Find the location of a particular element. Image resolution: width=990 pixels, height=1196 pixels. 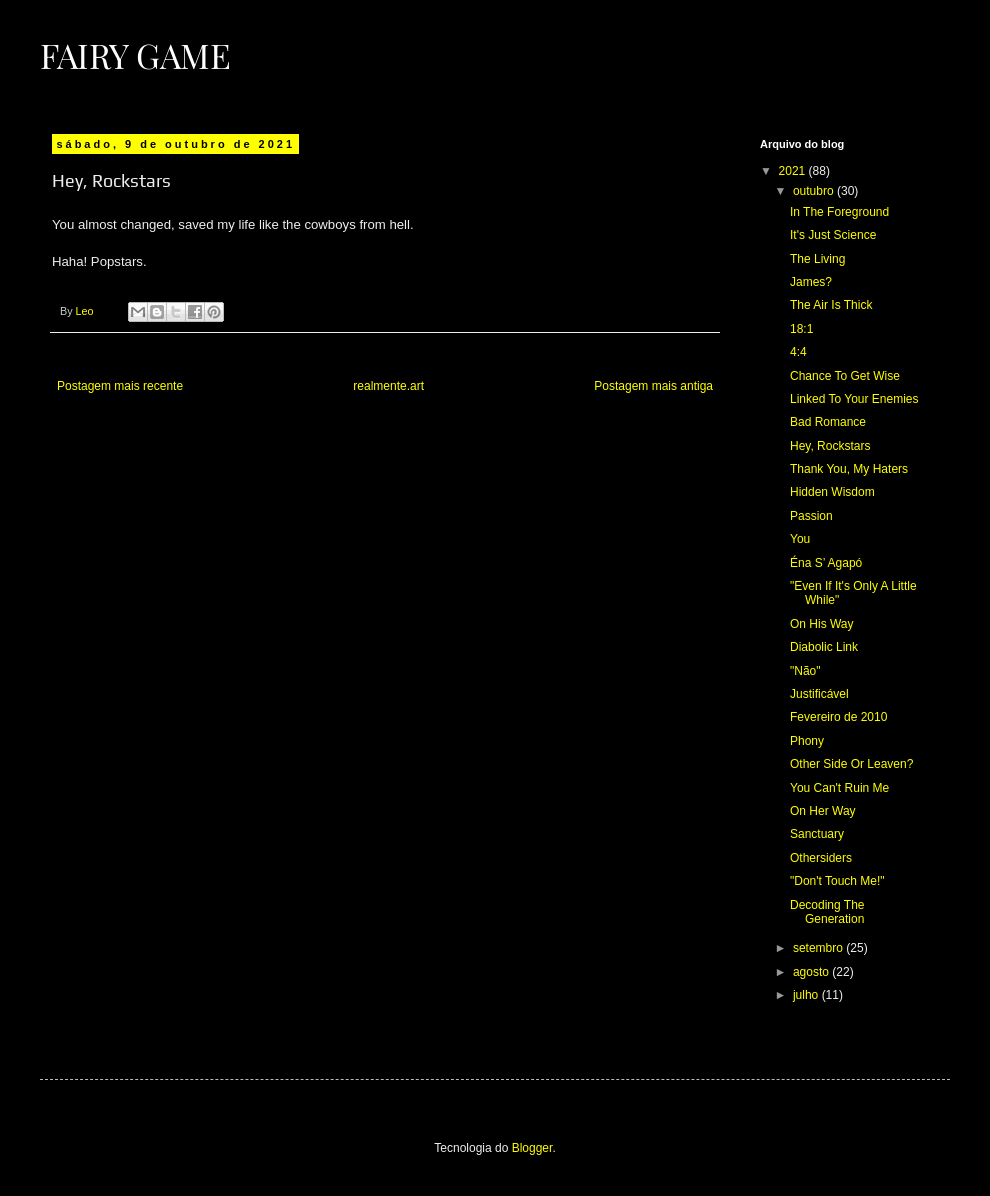

Othersiders is located at coordinates (821, 858).